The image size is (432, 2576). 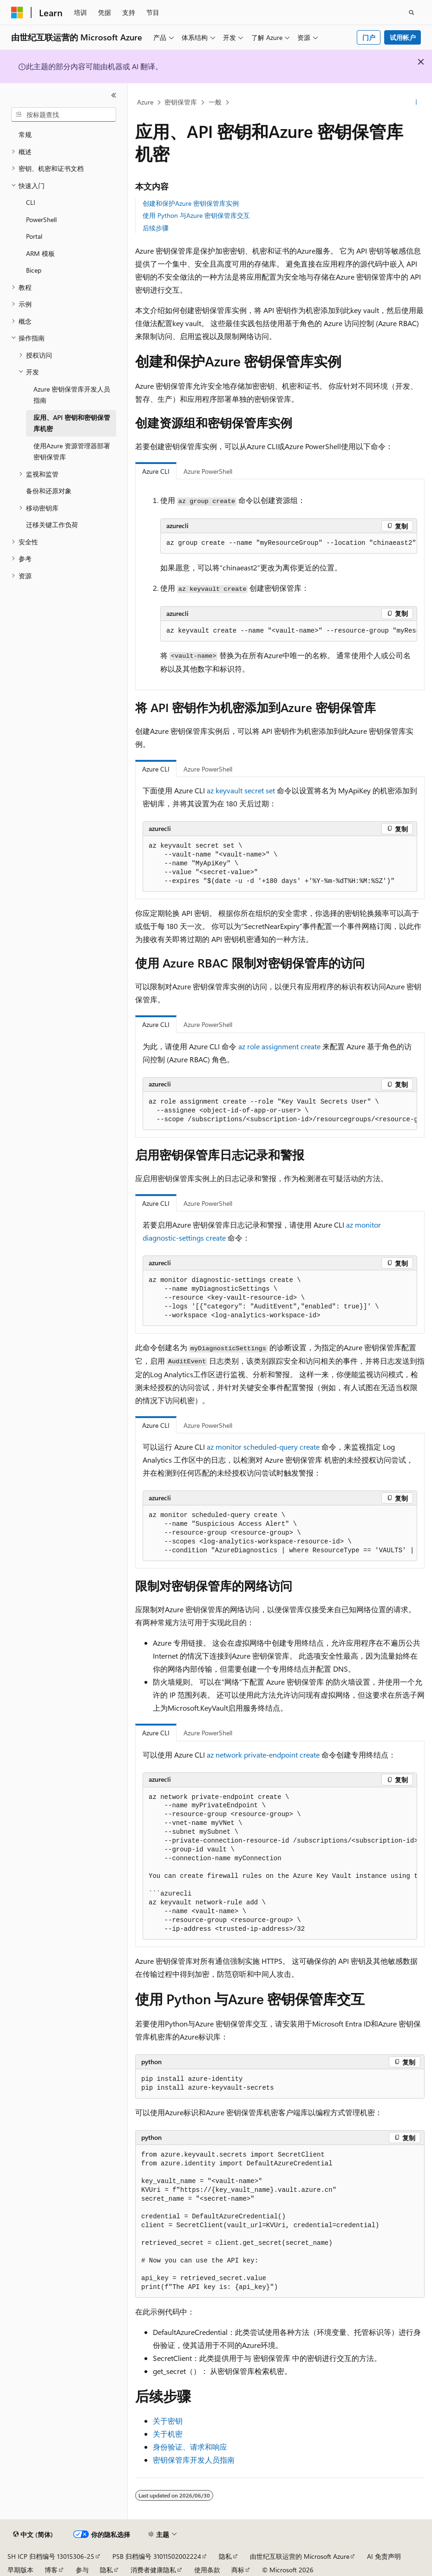 What do you see at coordinates (82, 2569) in the screenshot?
I see `参与` at bounding box center [82, 2569].